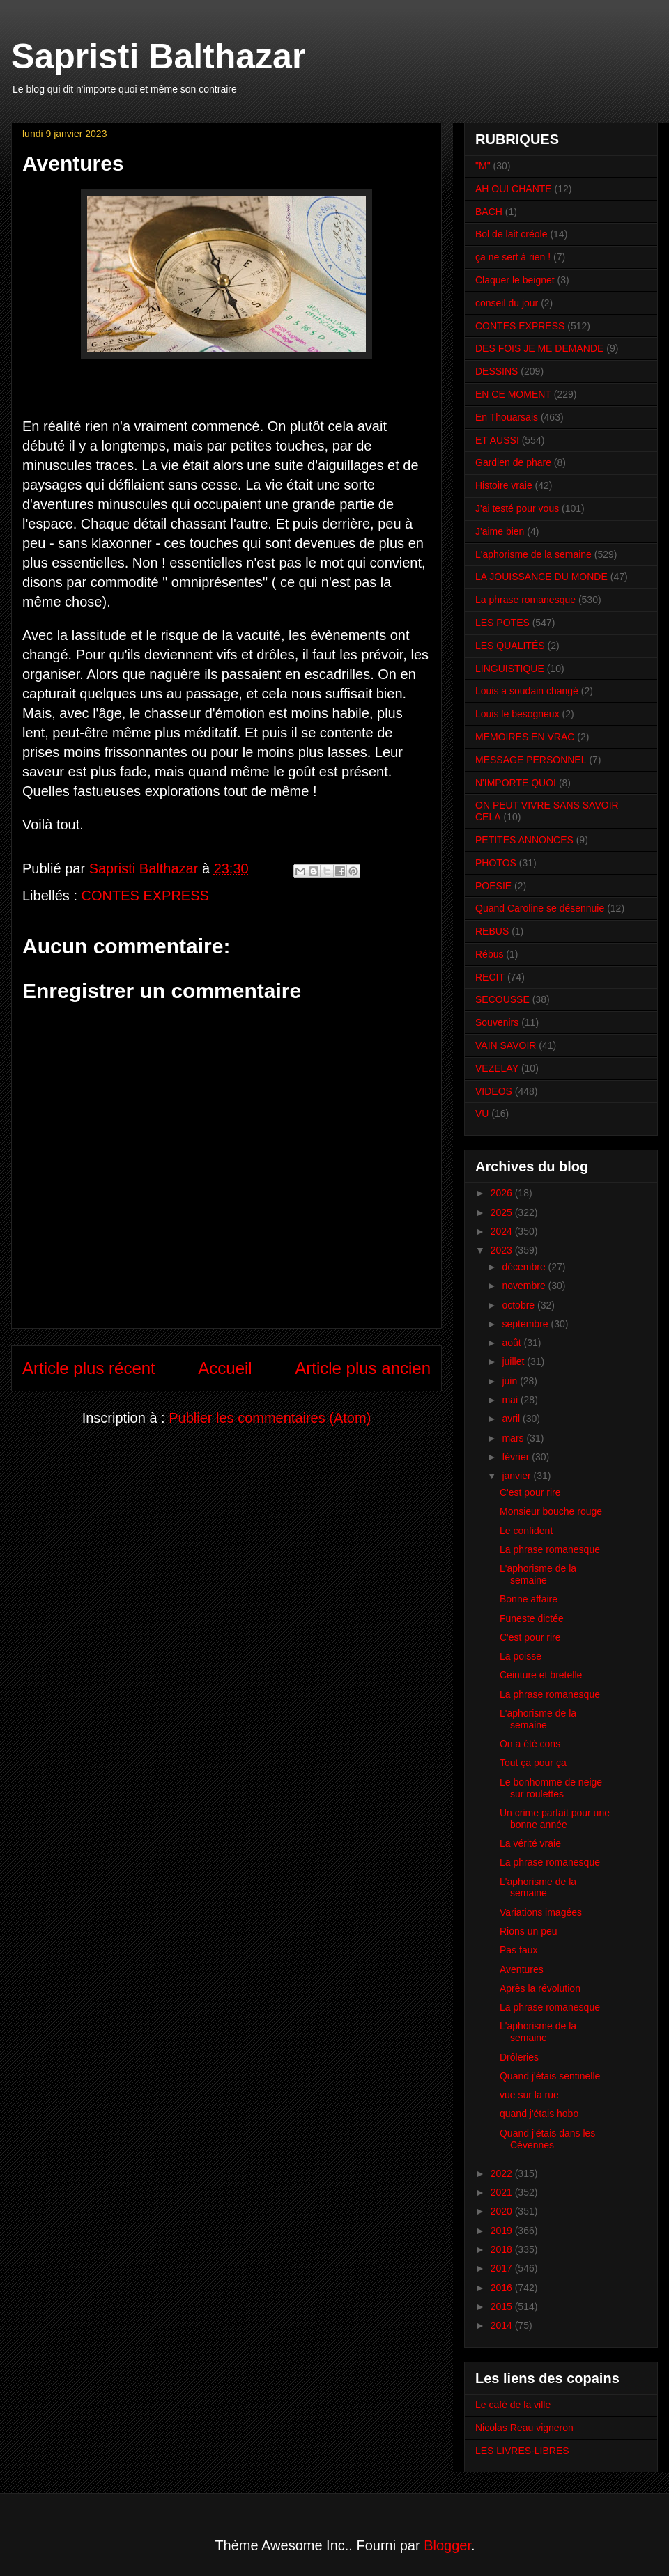 Image resolution: width=669 pixels, height=2576 pixels. Describe the element at coordinates (505, 1045) in the screenshot. I see `VAIN SAVOIR` at that location.